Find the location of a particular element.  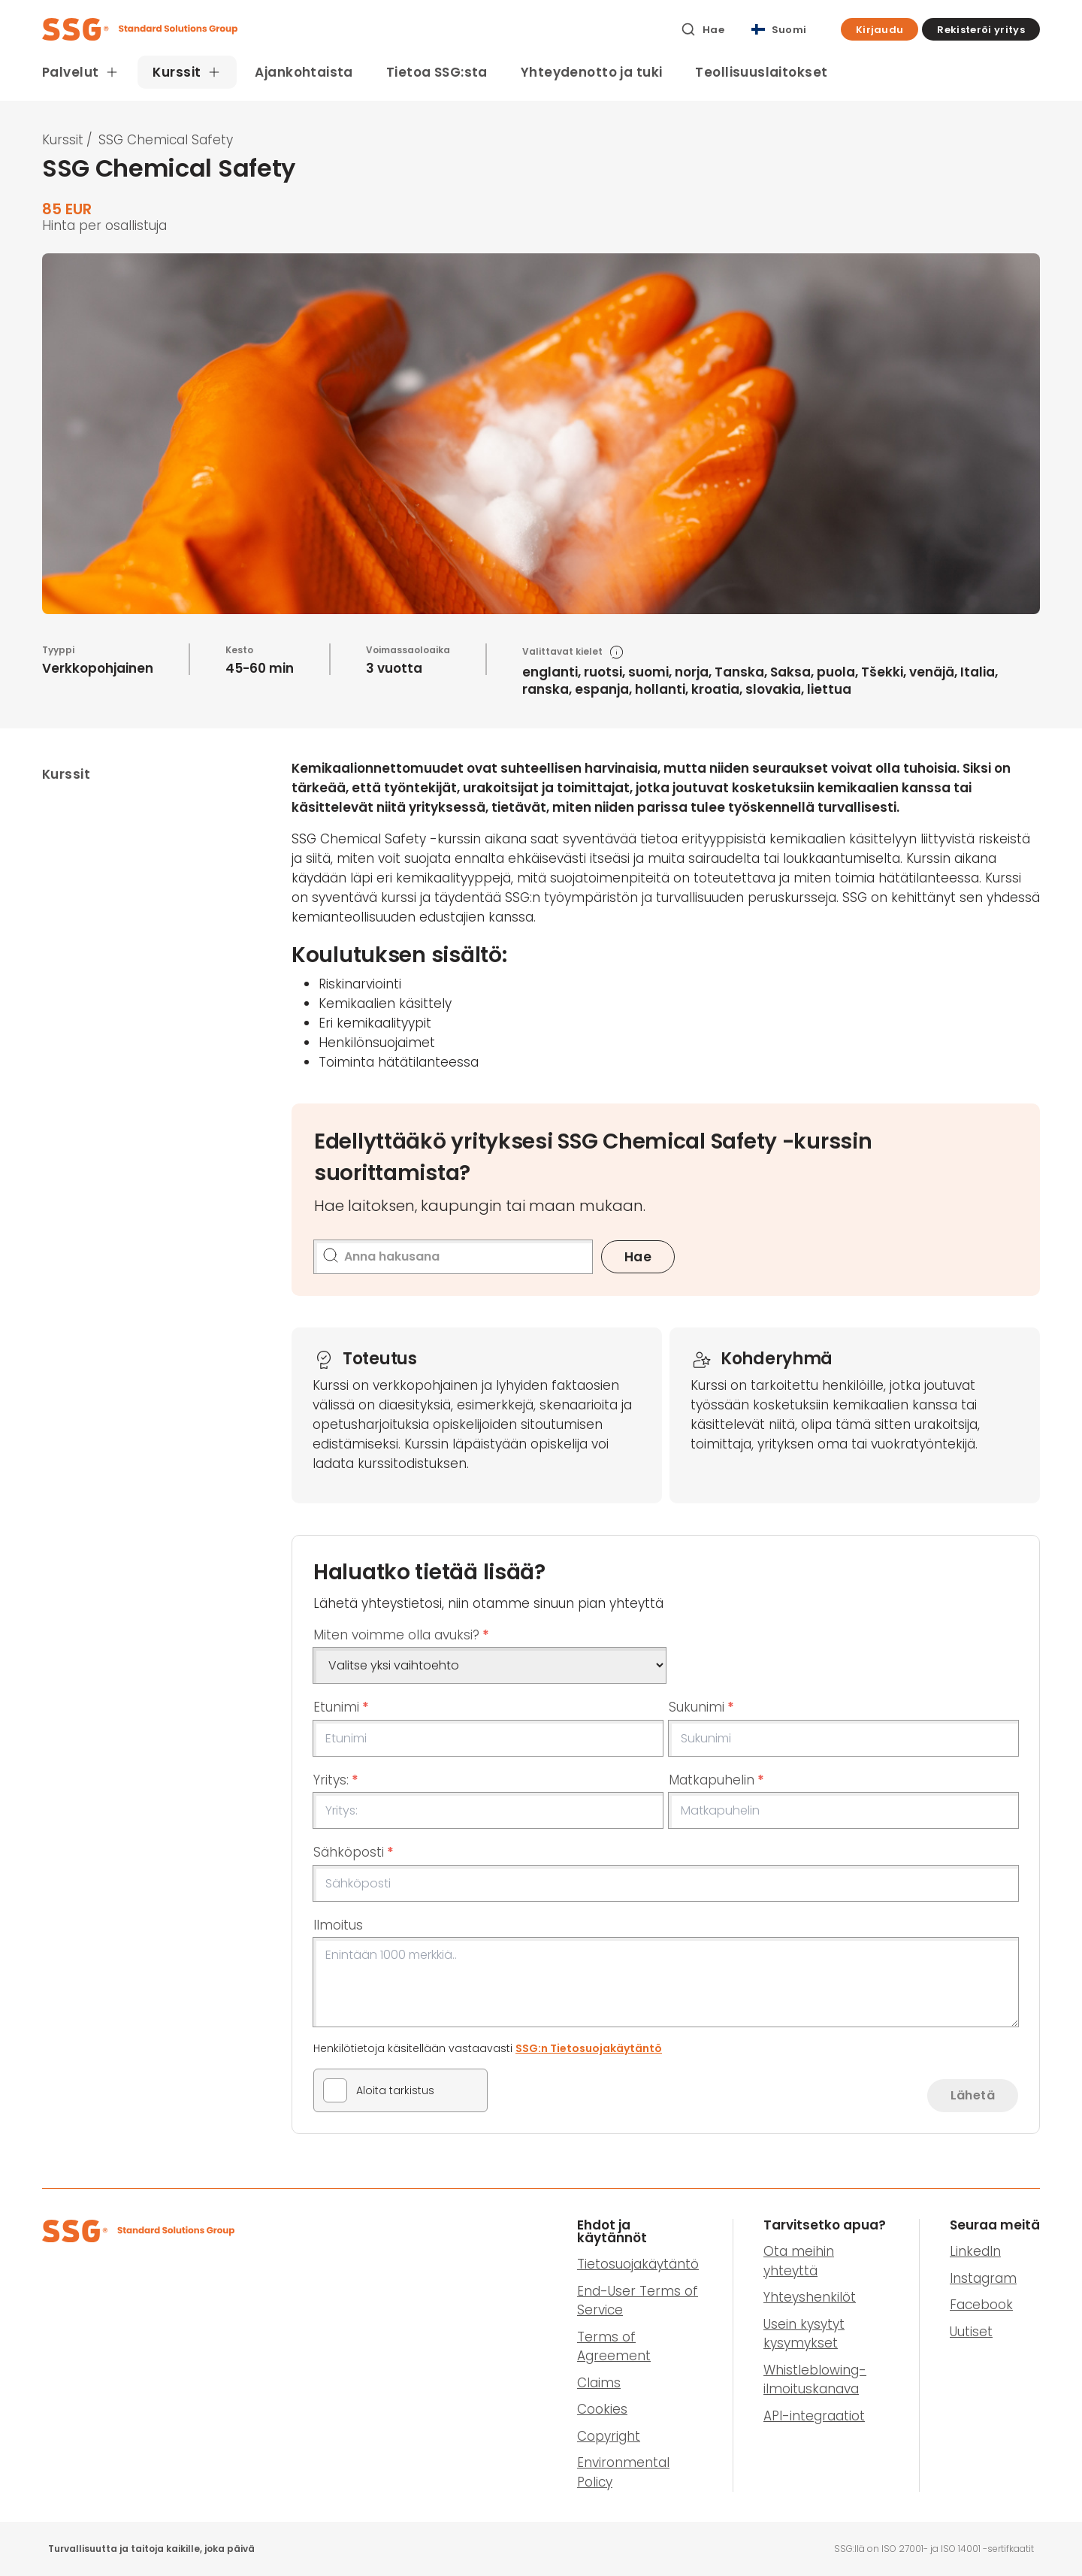

Terms of Agreement is located at coordinates (614, 2347).